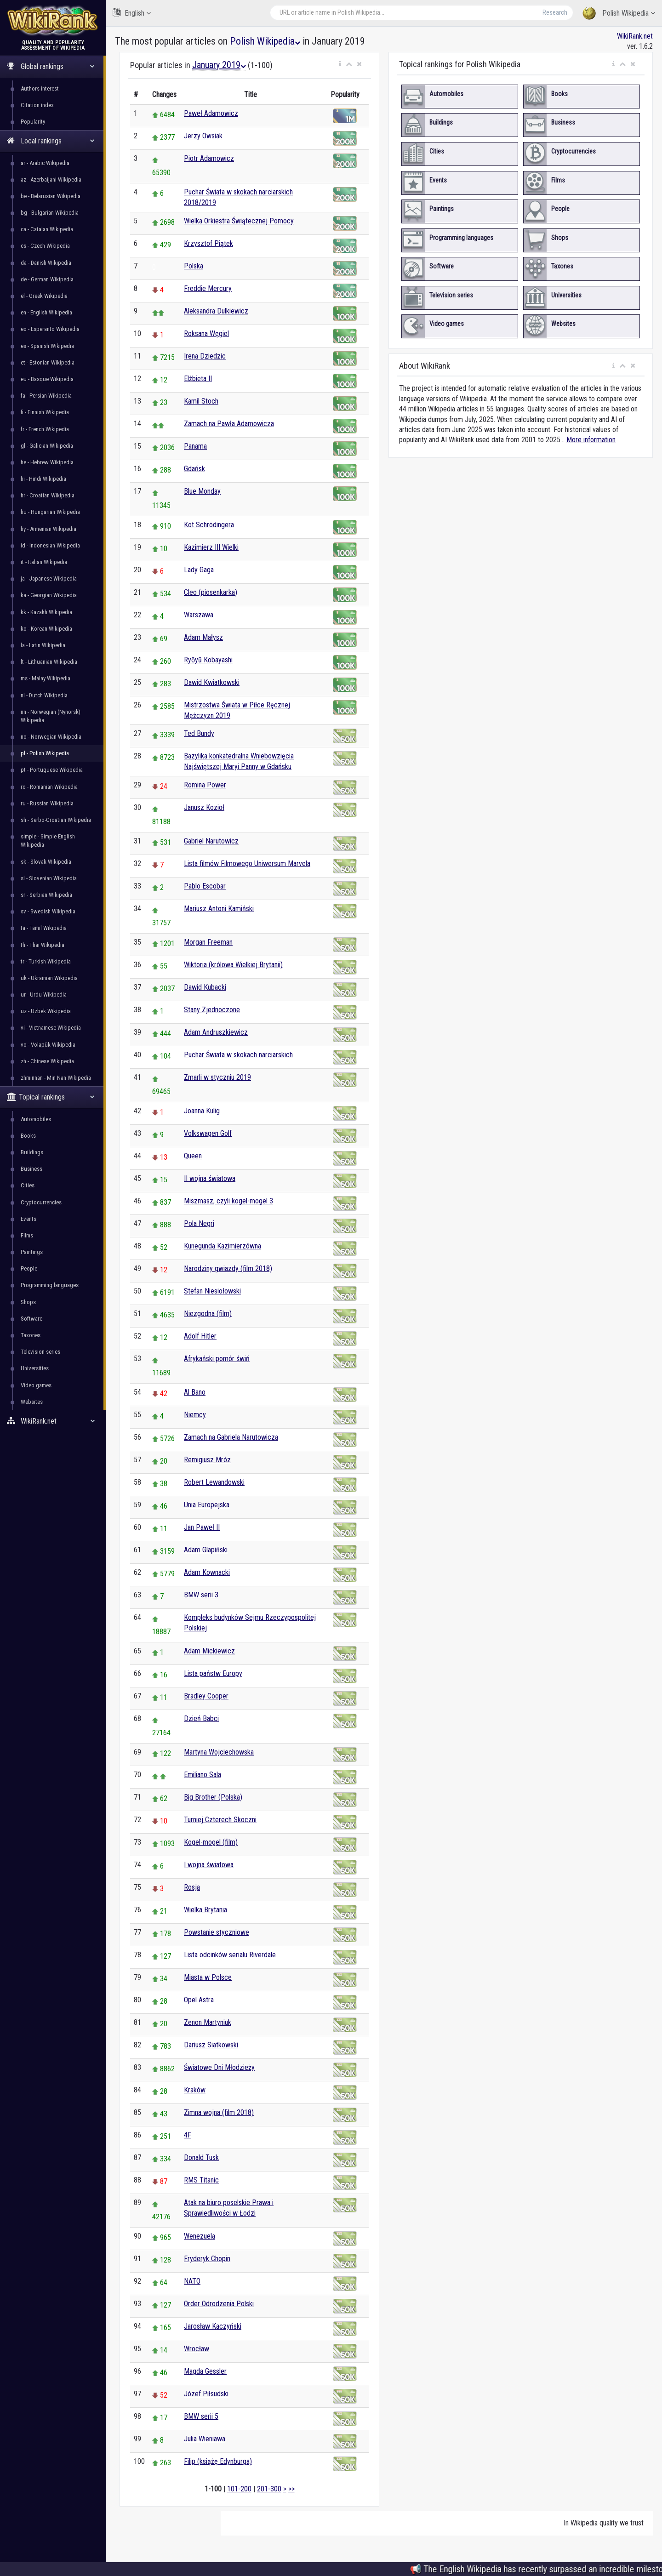 The height and width of the screenshot is (2576, 662). What do you see at coordinates (47, 495) in the screenshot?
I see `hr - Croatian Wikipedia` at bounding box center [47, 495].